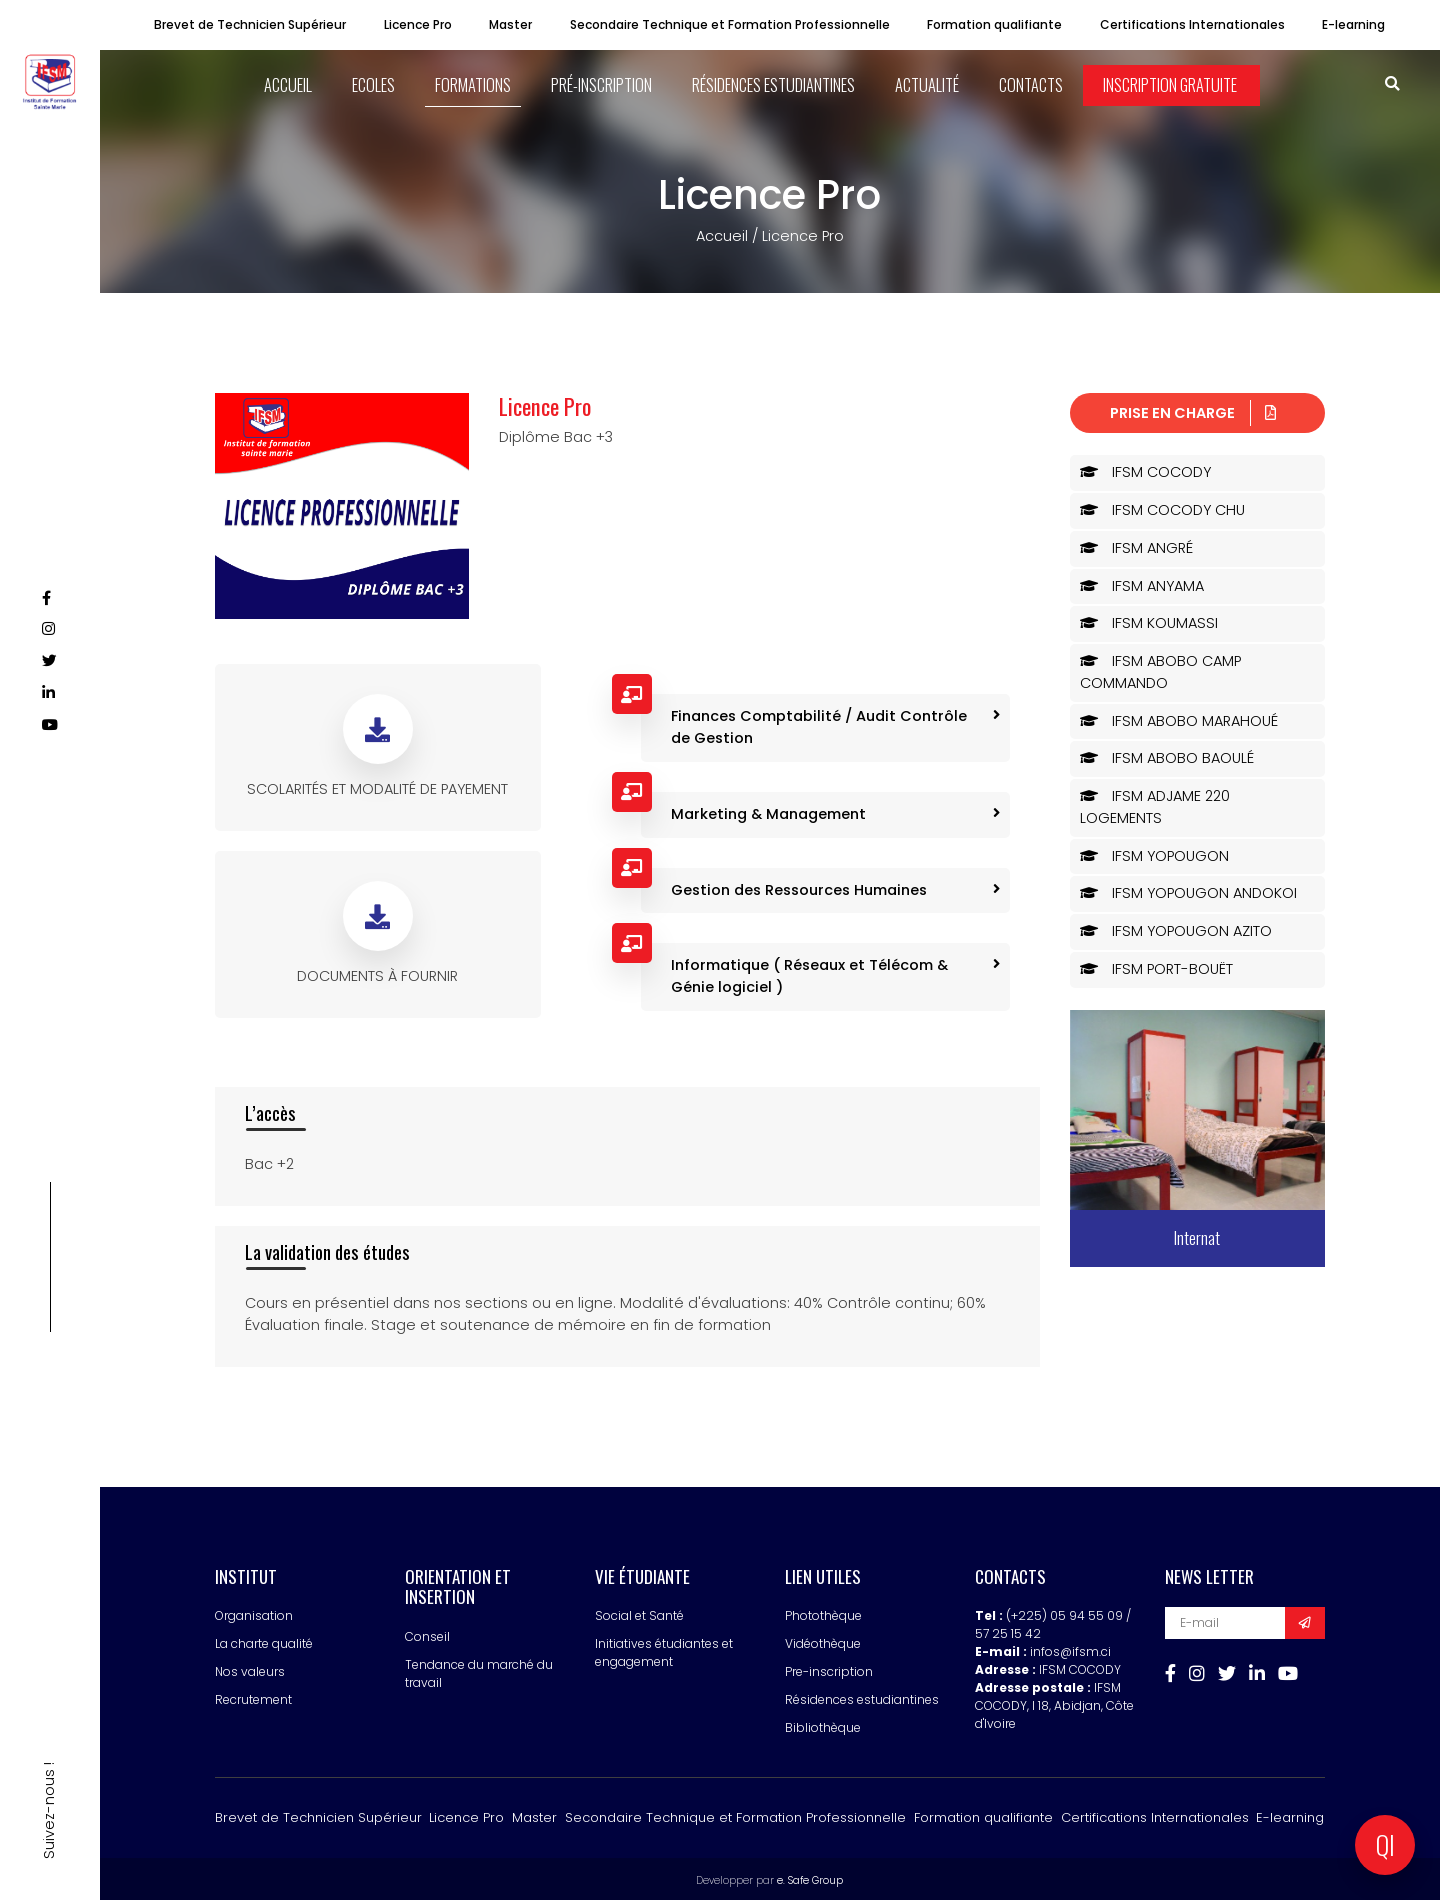 The width and height of the screenshot is (1440, 1900). What do you see at coordinates (1136, 545) in the screenshot?
I see `IFSM ANGRÉ` at bounding box center [1136, 545].